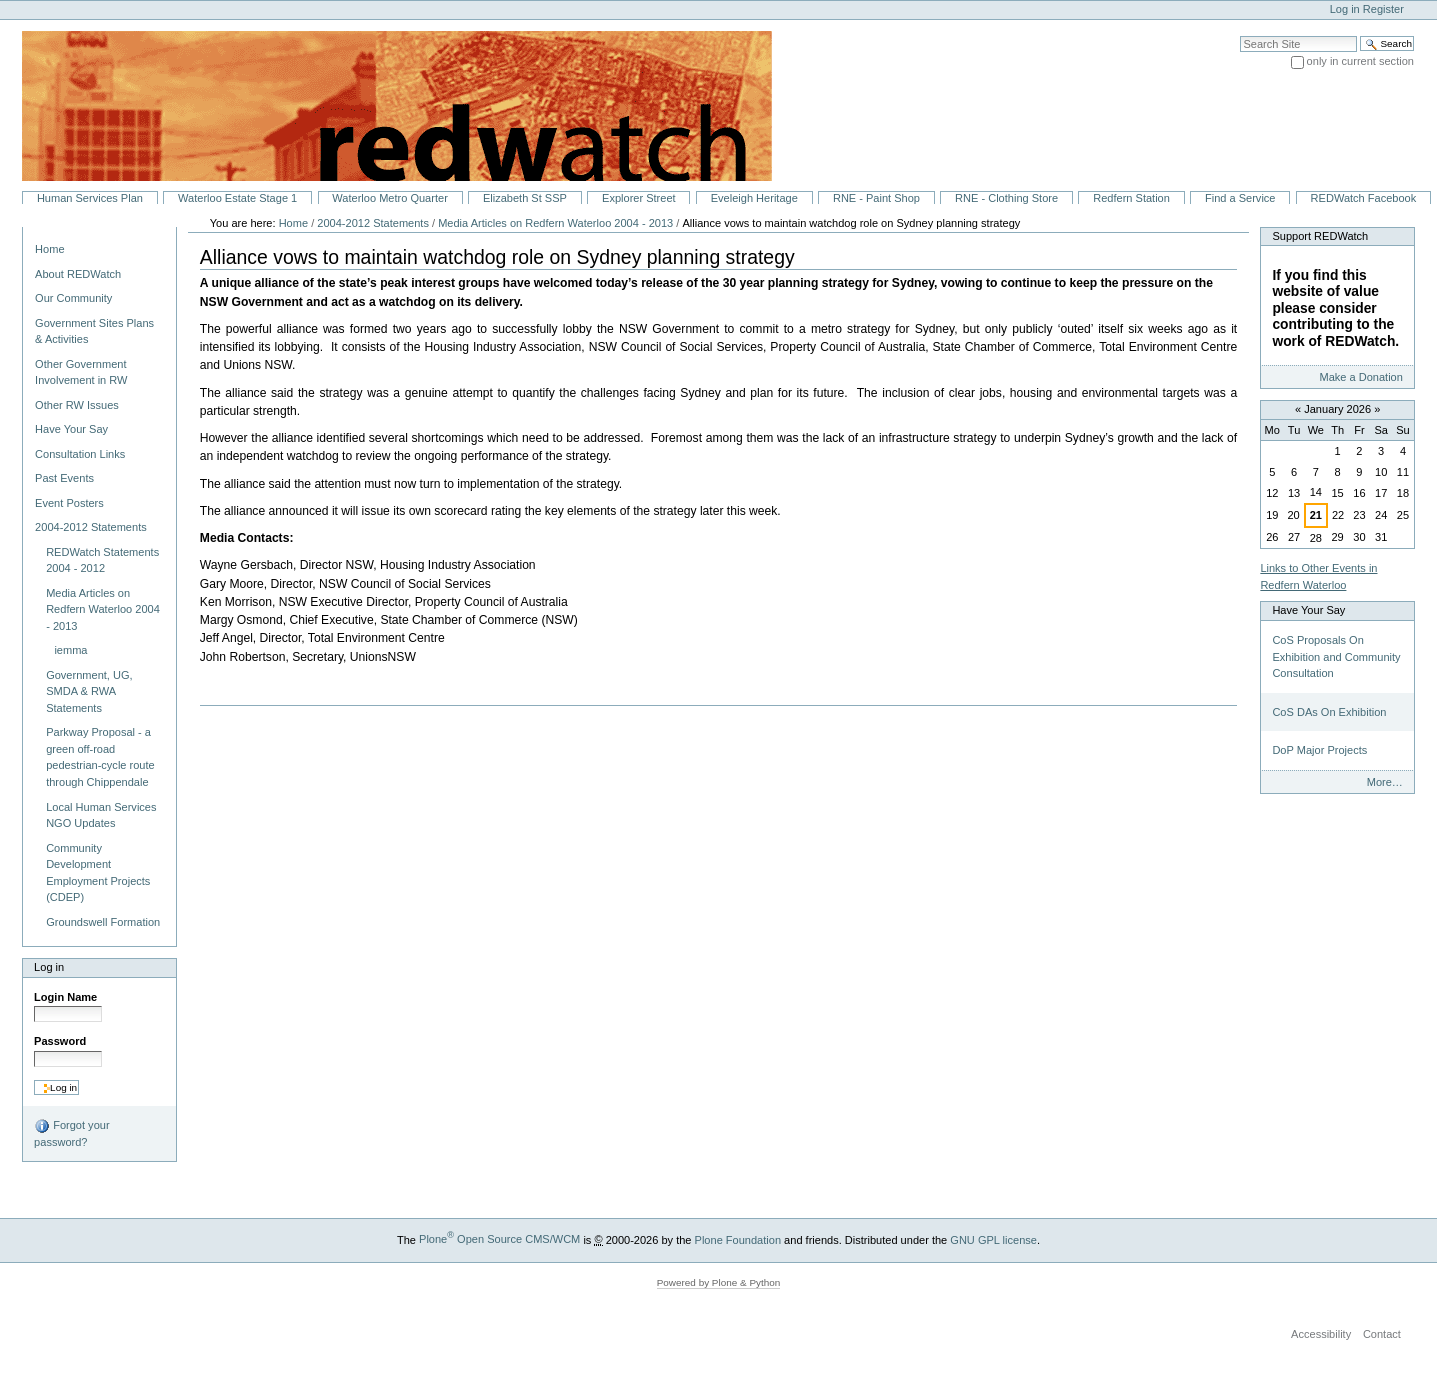 This screenshot has height=1399, width=1437. Describe the element at coordinates (754, 198) in the screenshot. I see `Eveleigh Heritage` at that location.